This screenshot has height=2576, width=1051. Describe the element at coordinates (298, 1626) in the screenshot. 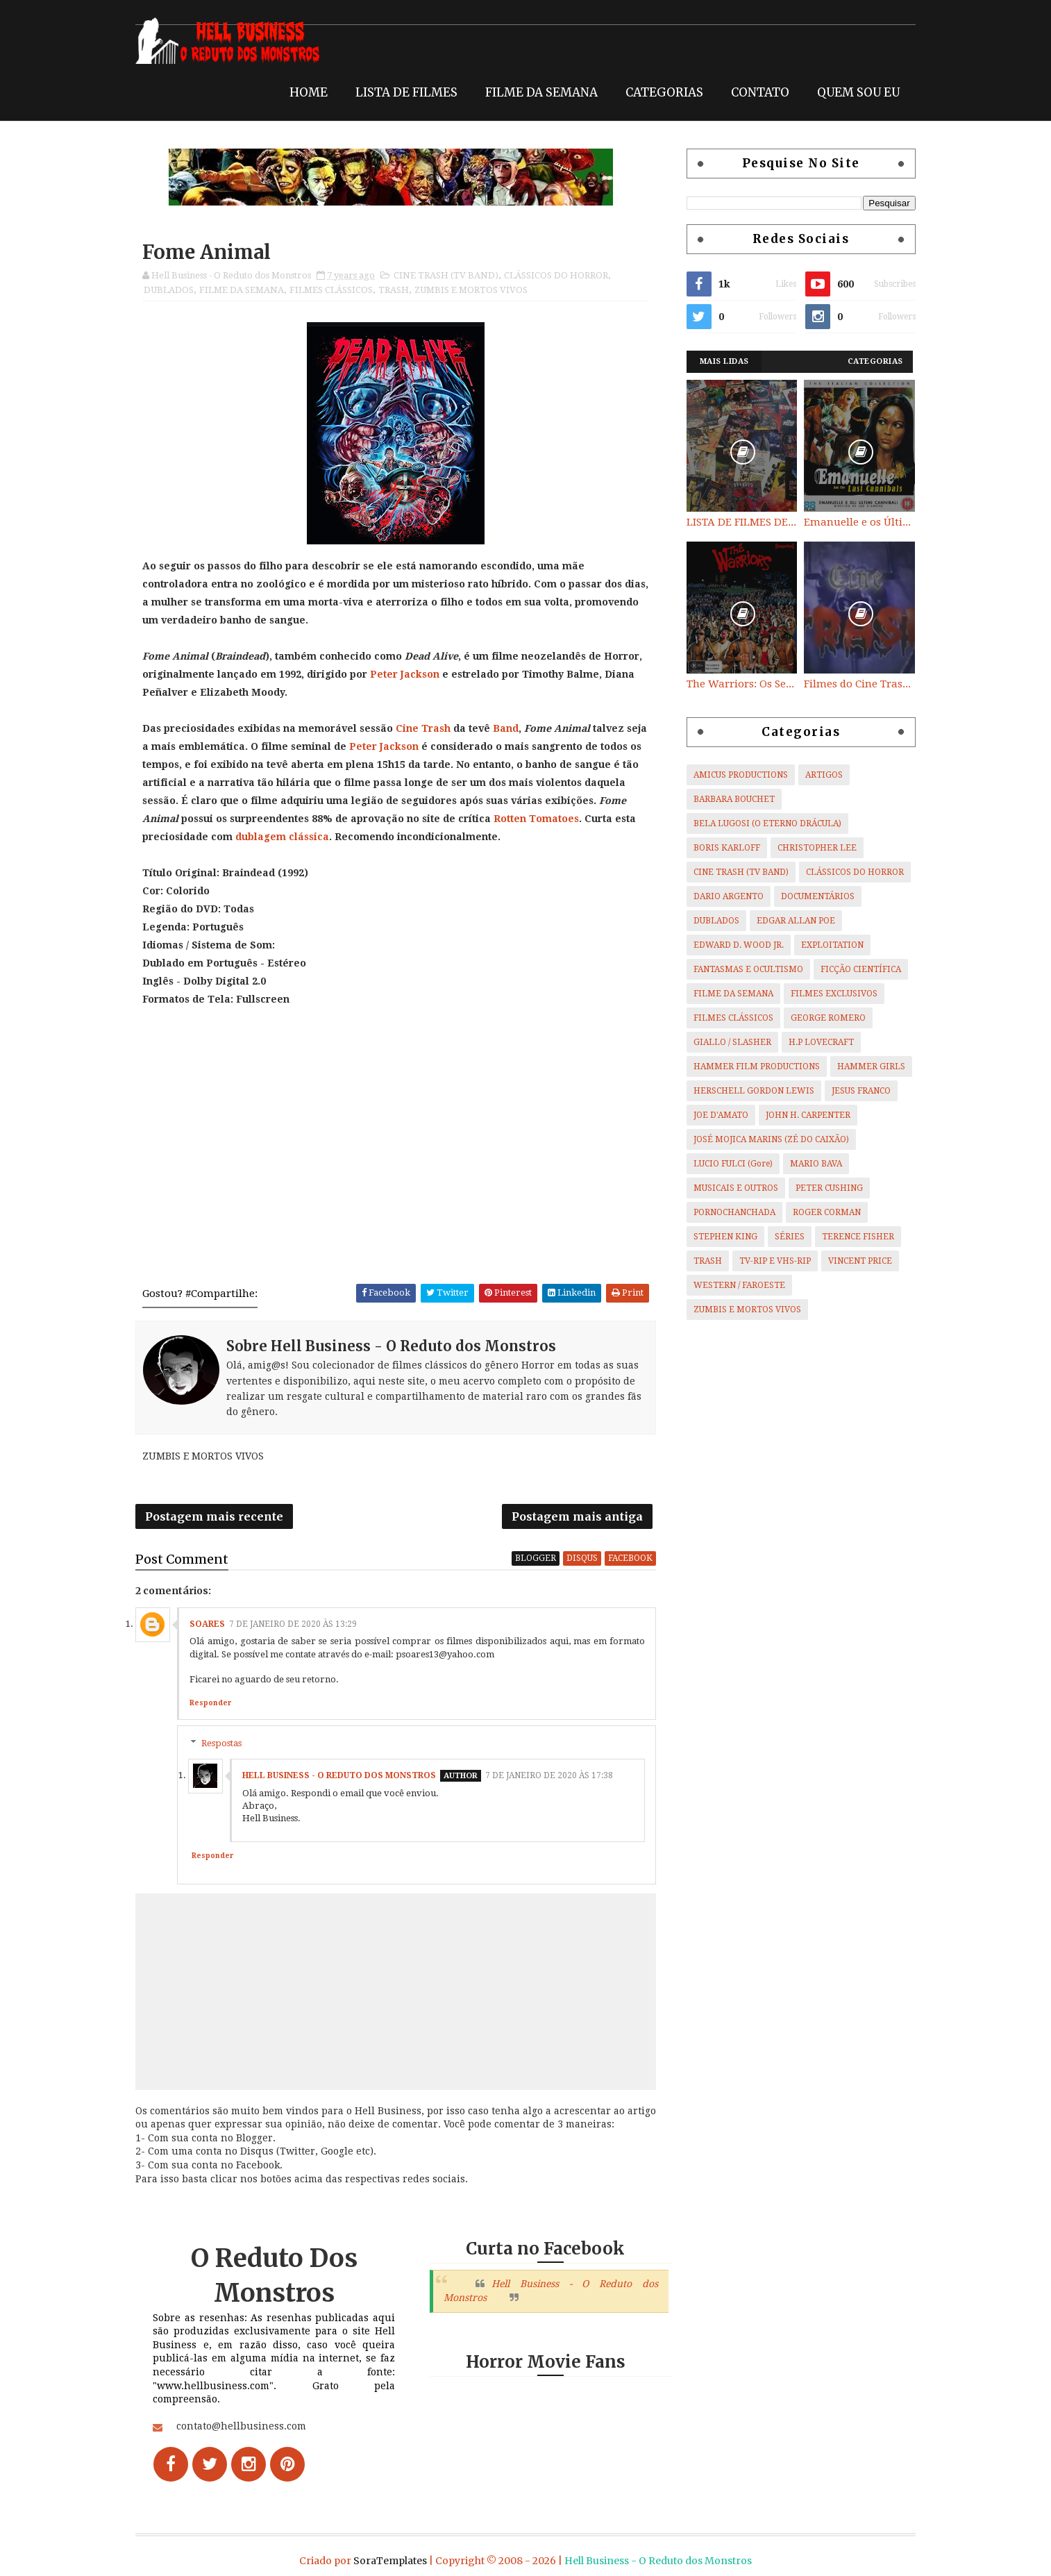

I see `7 de janeiro de 2020 às 13:29` at that location.